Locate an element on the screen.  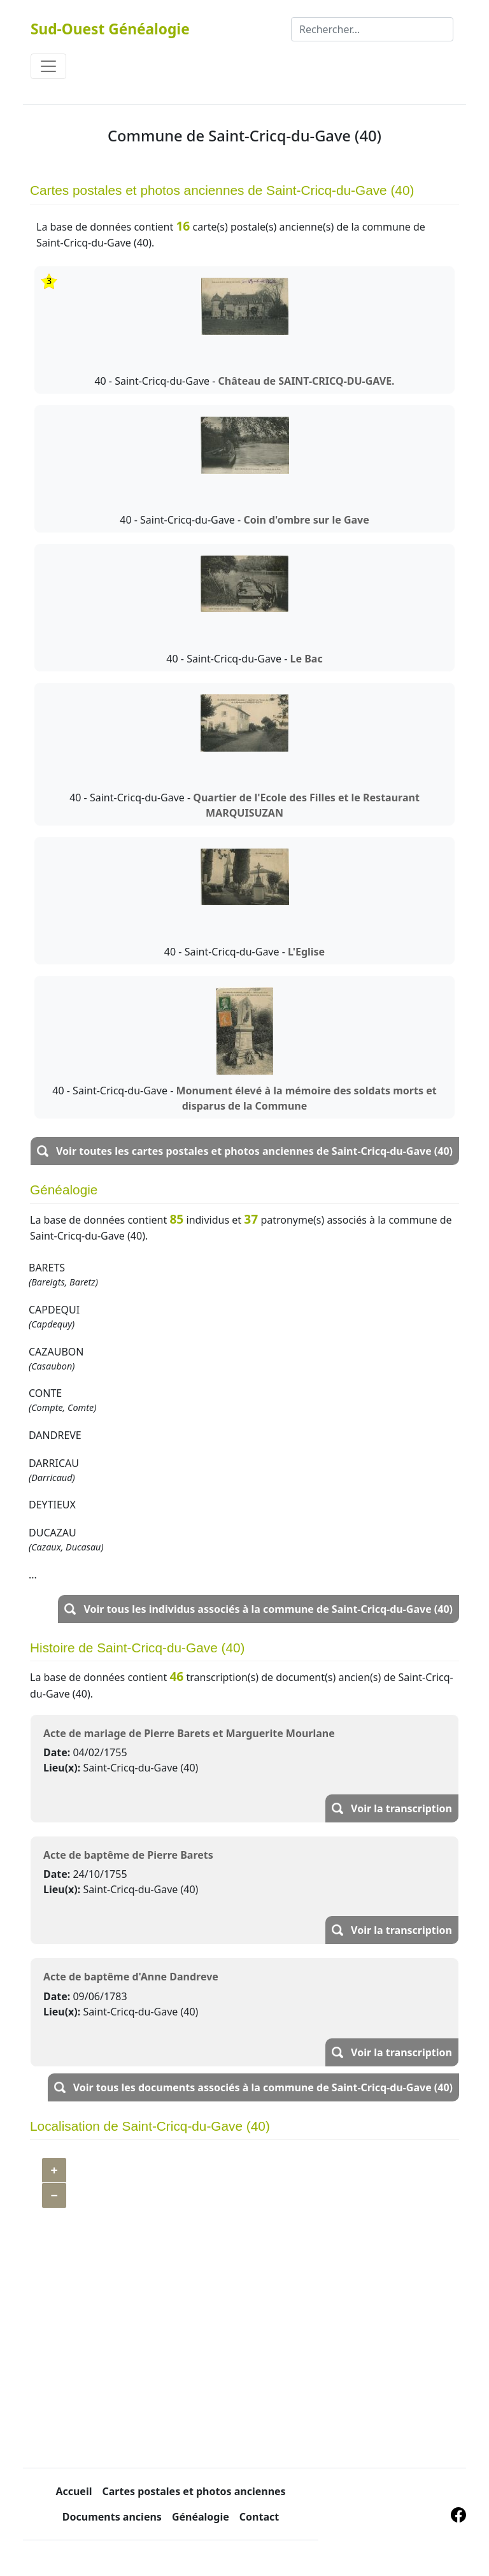
Acte de mariage de Pierre Barets et Marguerite Mourlane is located at coordinates (189, 1733).